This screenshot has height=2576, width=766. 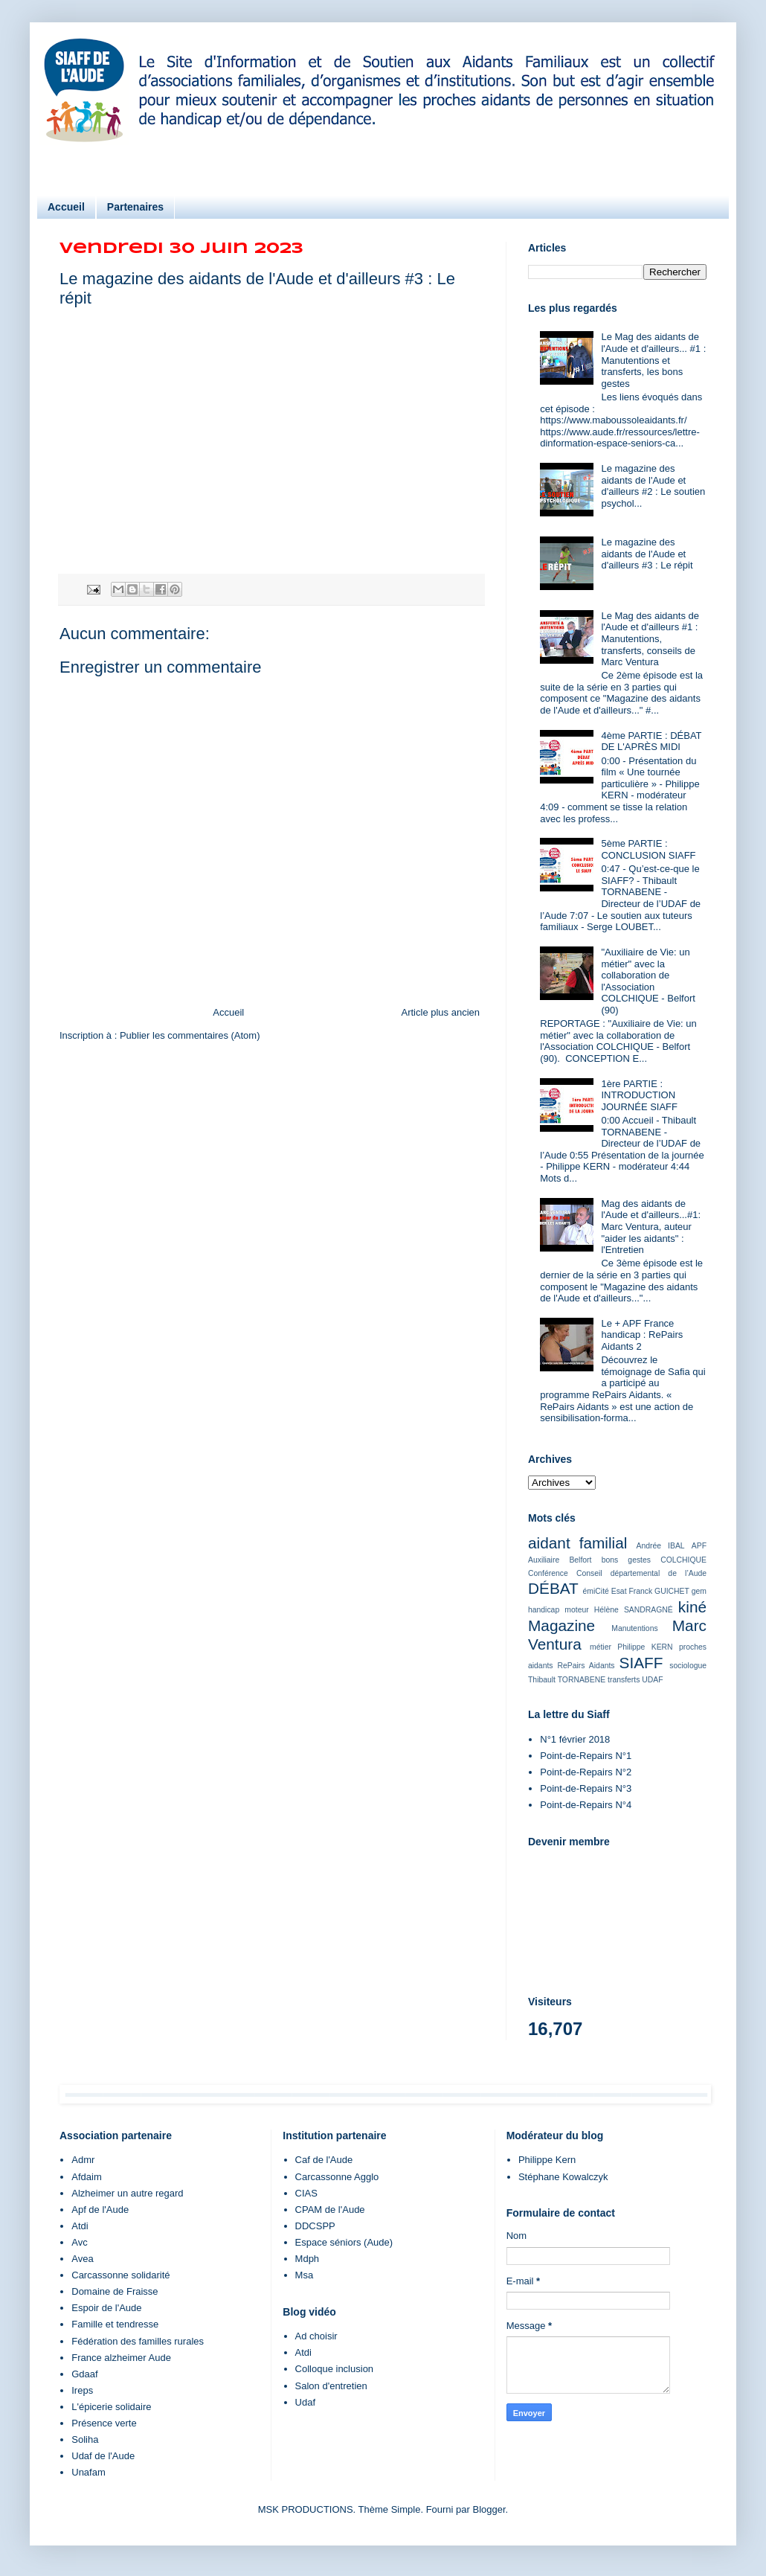 I want to click on Manutentions, so click(x=634, y=1628).